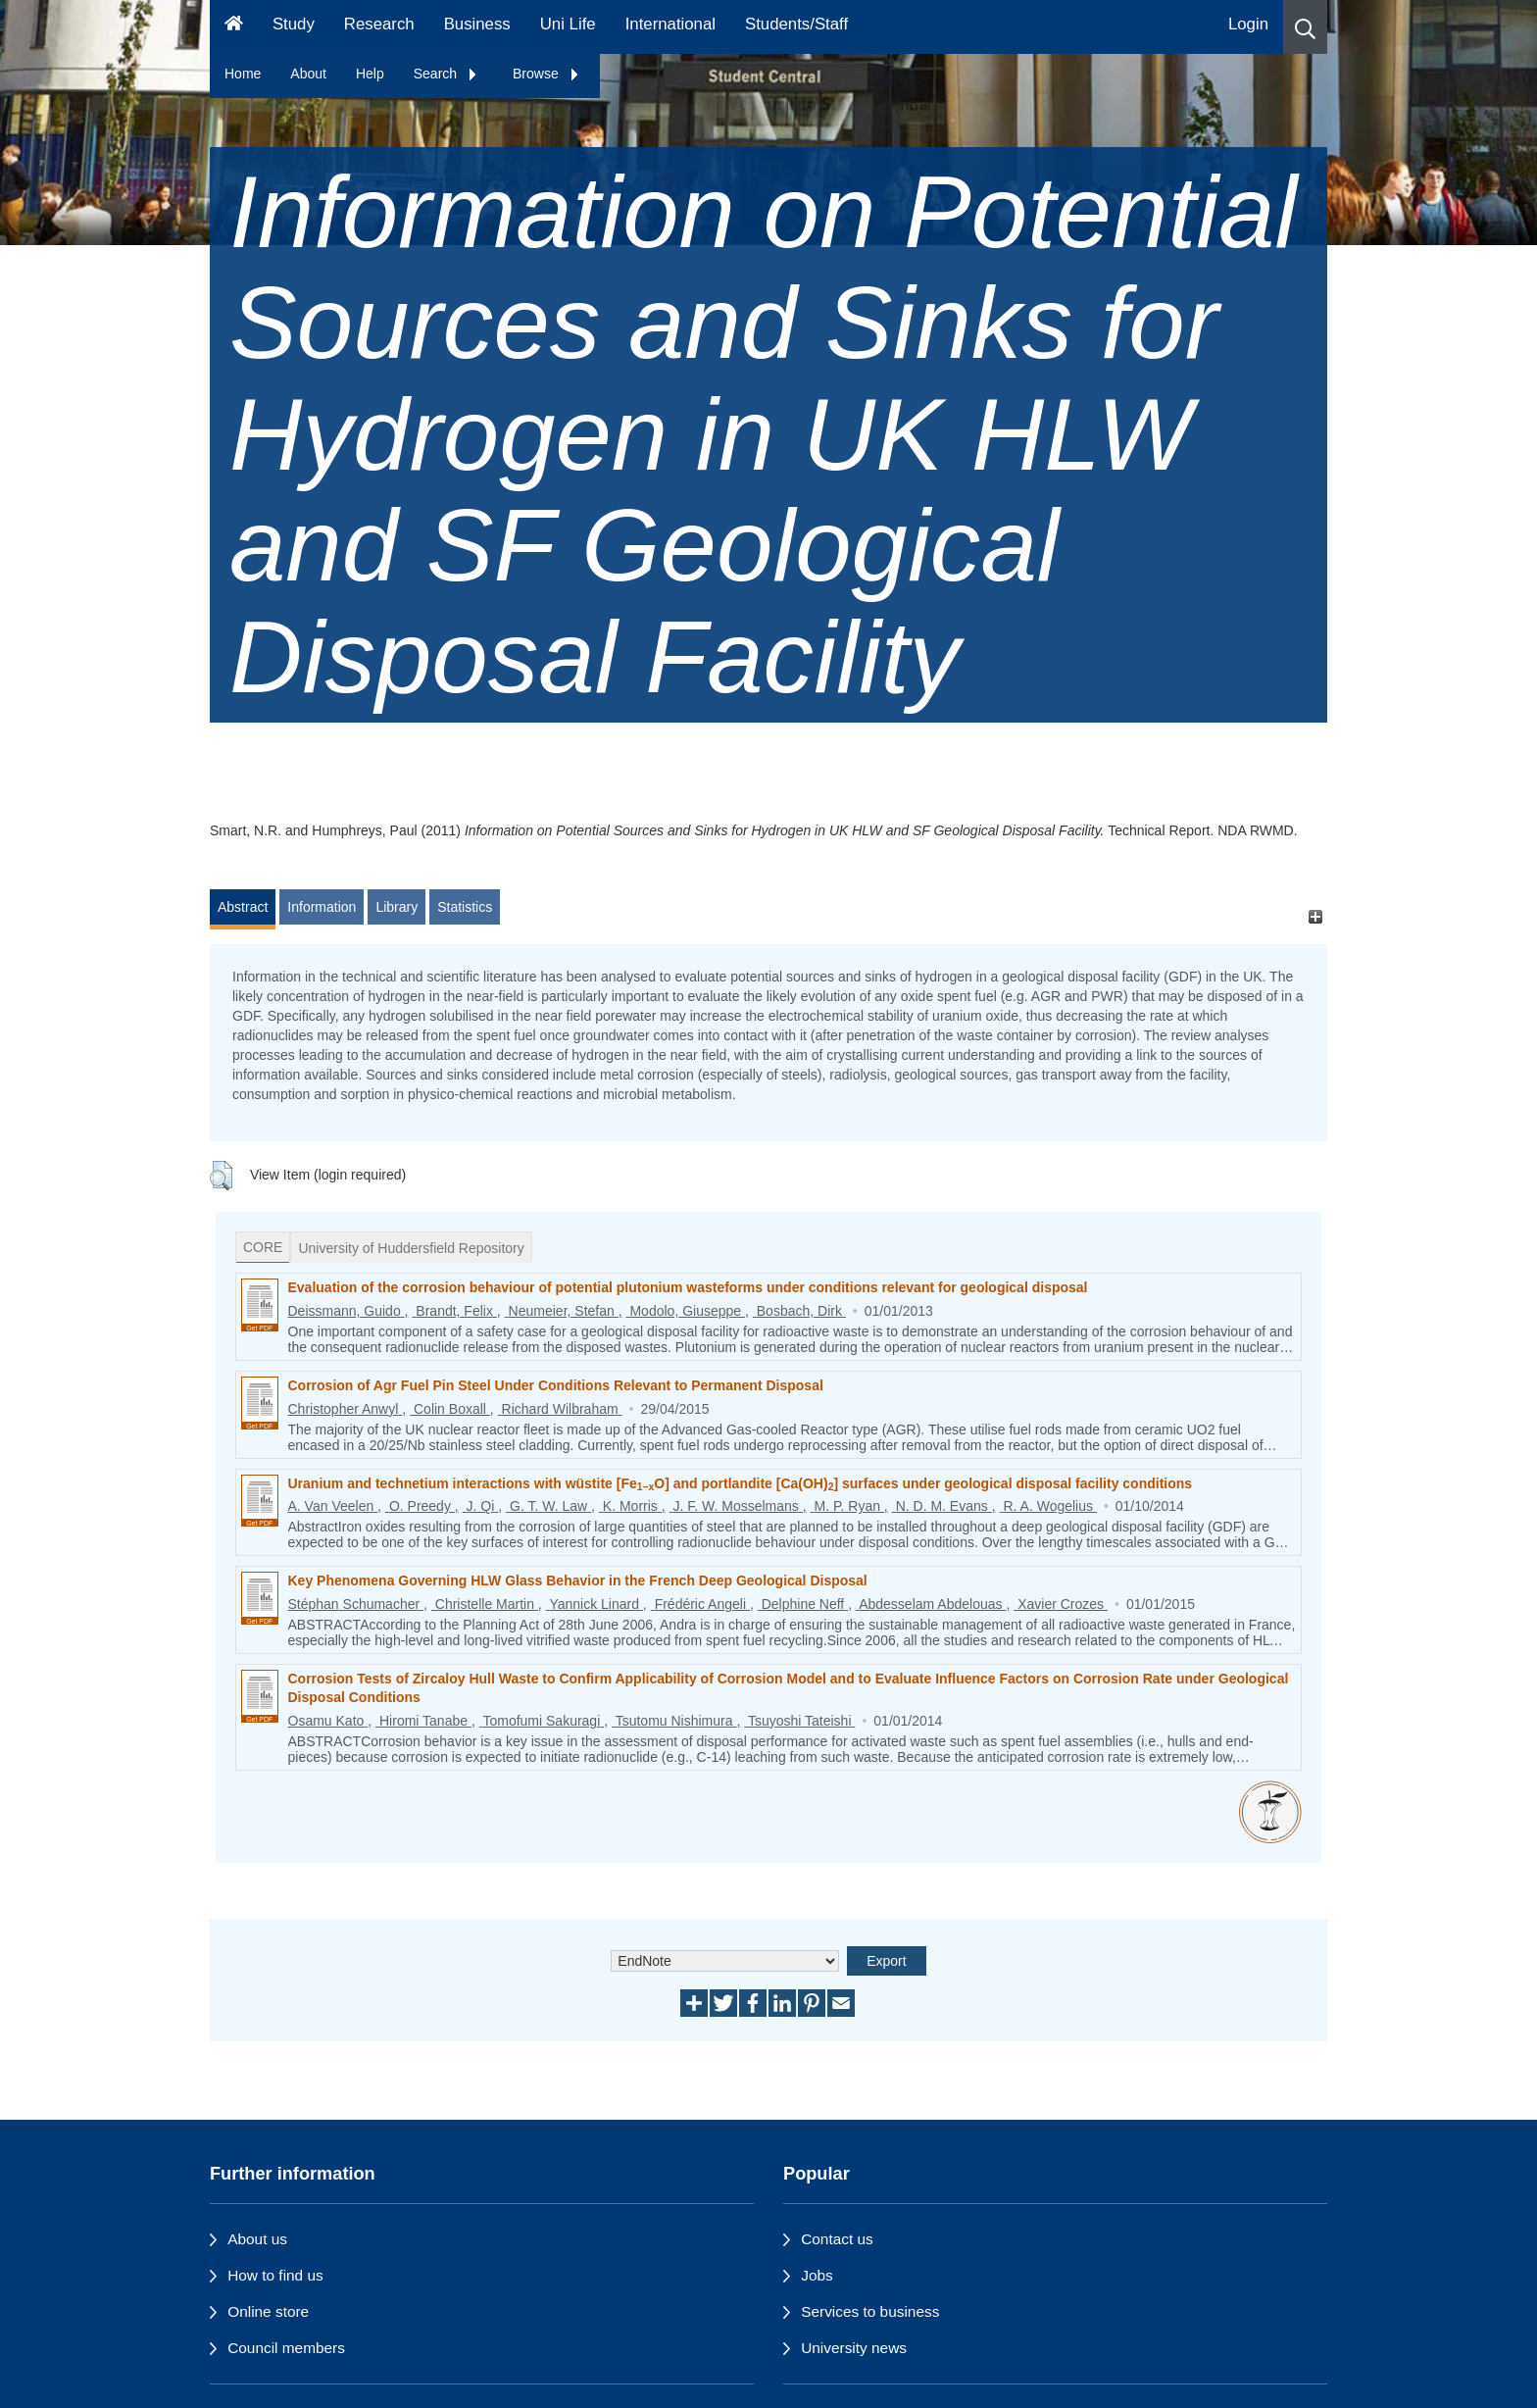  What do you see at coordinates (837, 2239) in the screenshot?
I see `Contact us` at bounding box center [837, 2239].